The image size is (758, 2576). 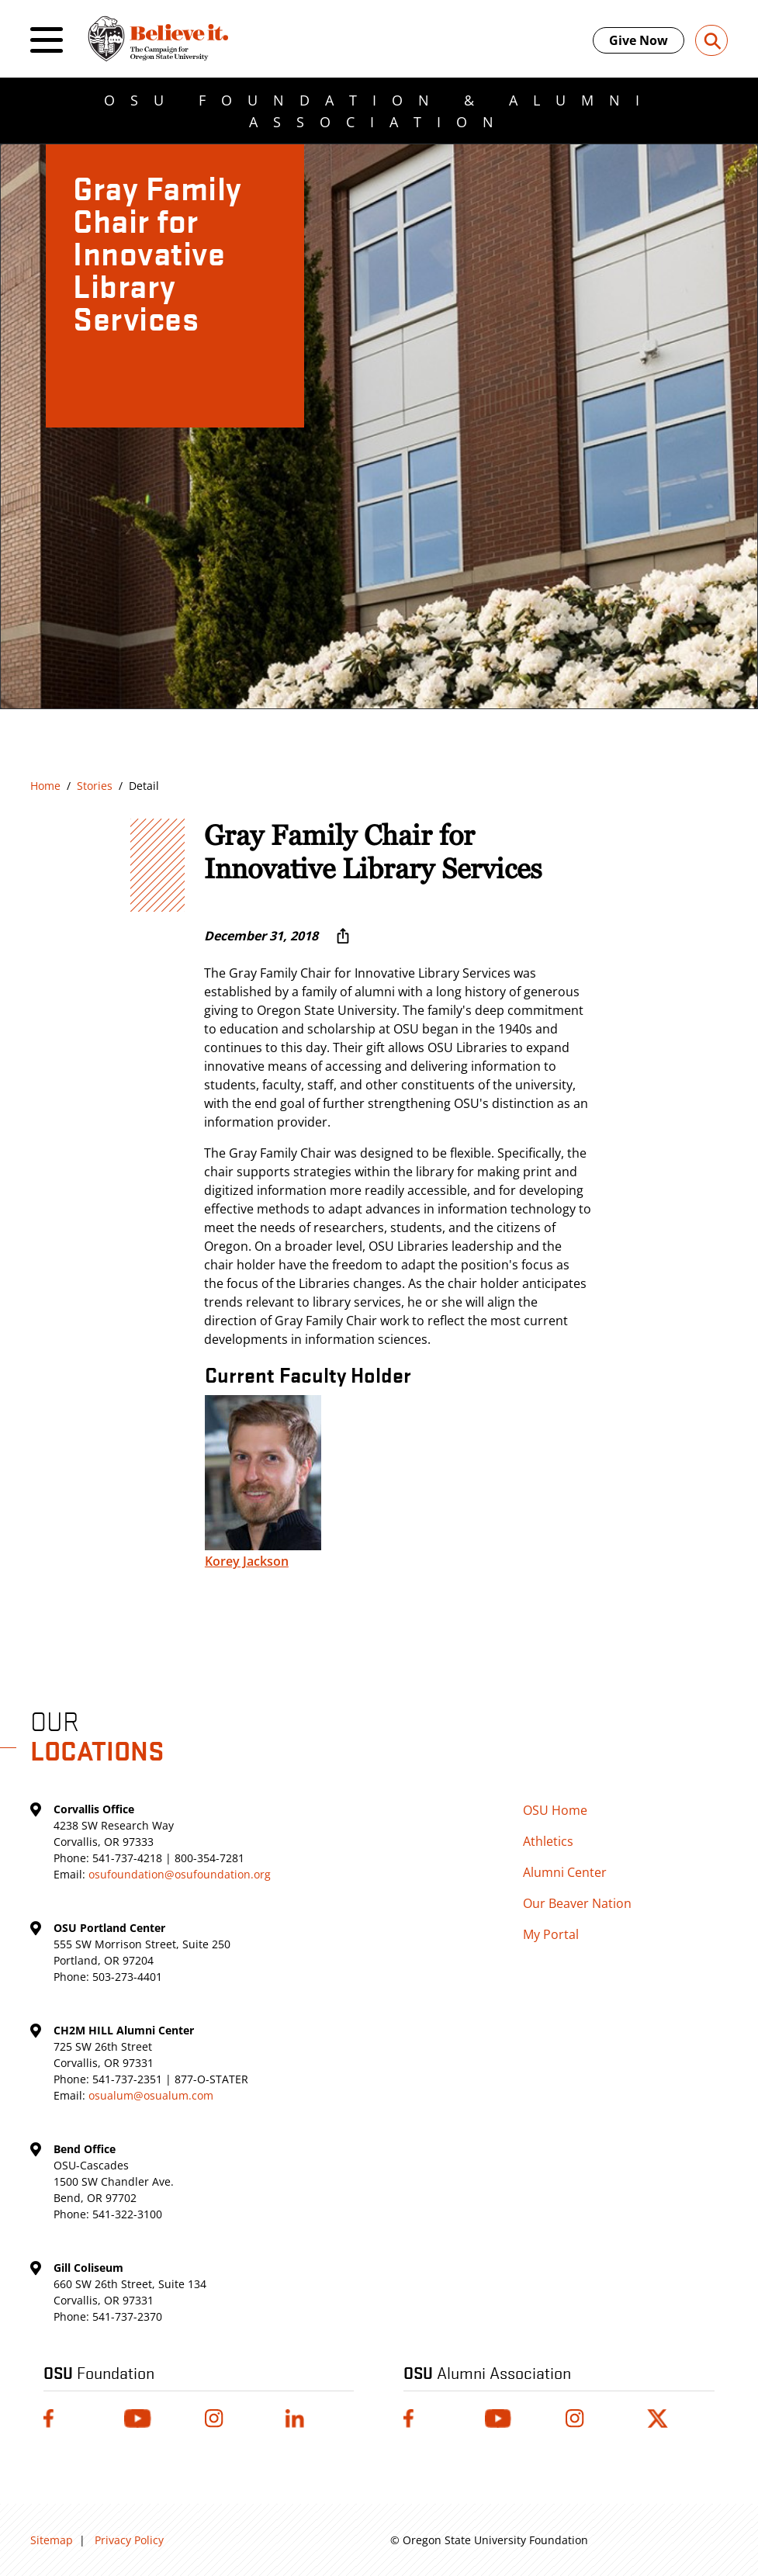 What do you see at coordinates (129, 2540) in the screenshot?
I see `Privacy Policy` at bounding box center [129, 2540].